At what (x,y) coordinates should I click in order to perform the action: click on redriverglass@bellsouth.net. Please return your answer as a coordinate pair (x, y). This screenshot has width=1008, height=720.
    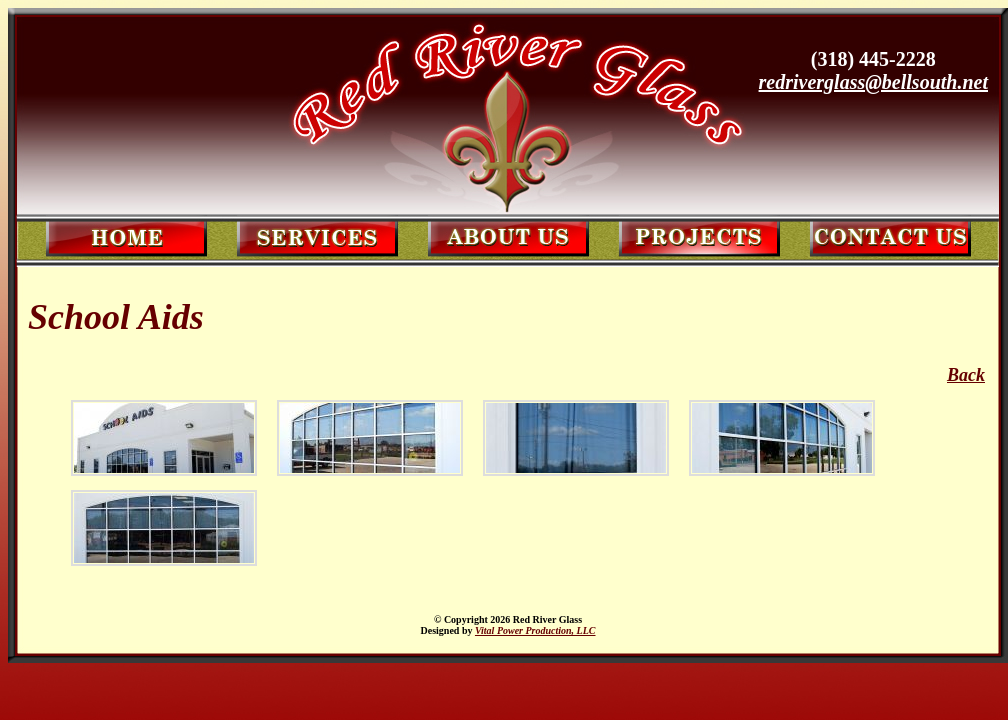
    Looking at the image, I should click on (873, 82).